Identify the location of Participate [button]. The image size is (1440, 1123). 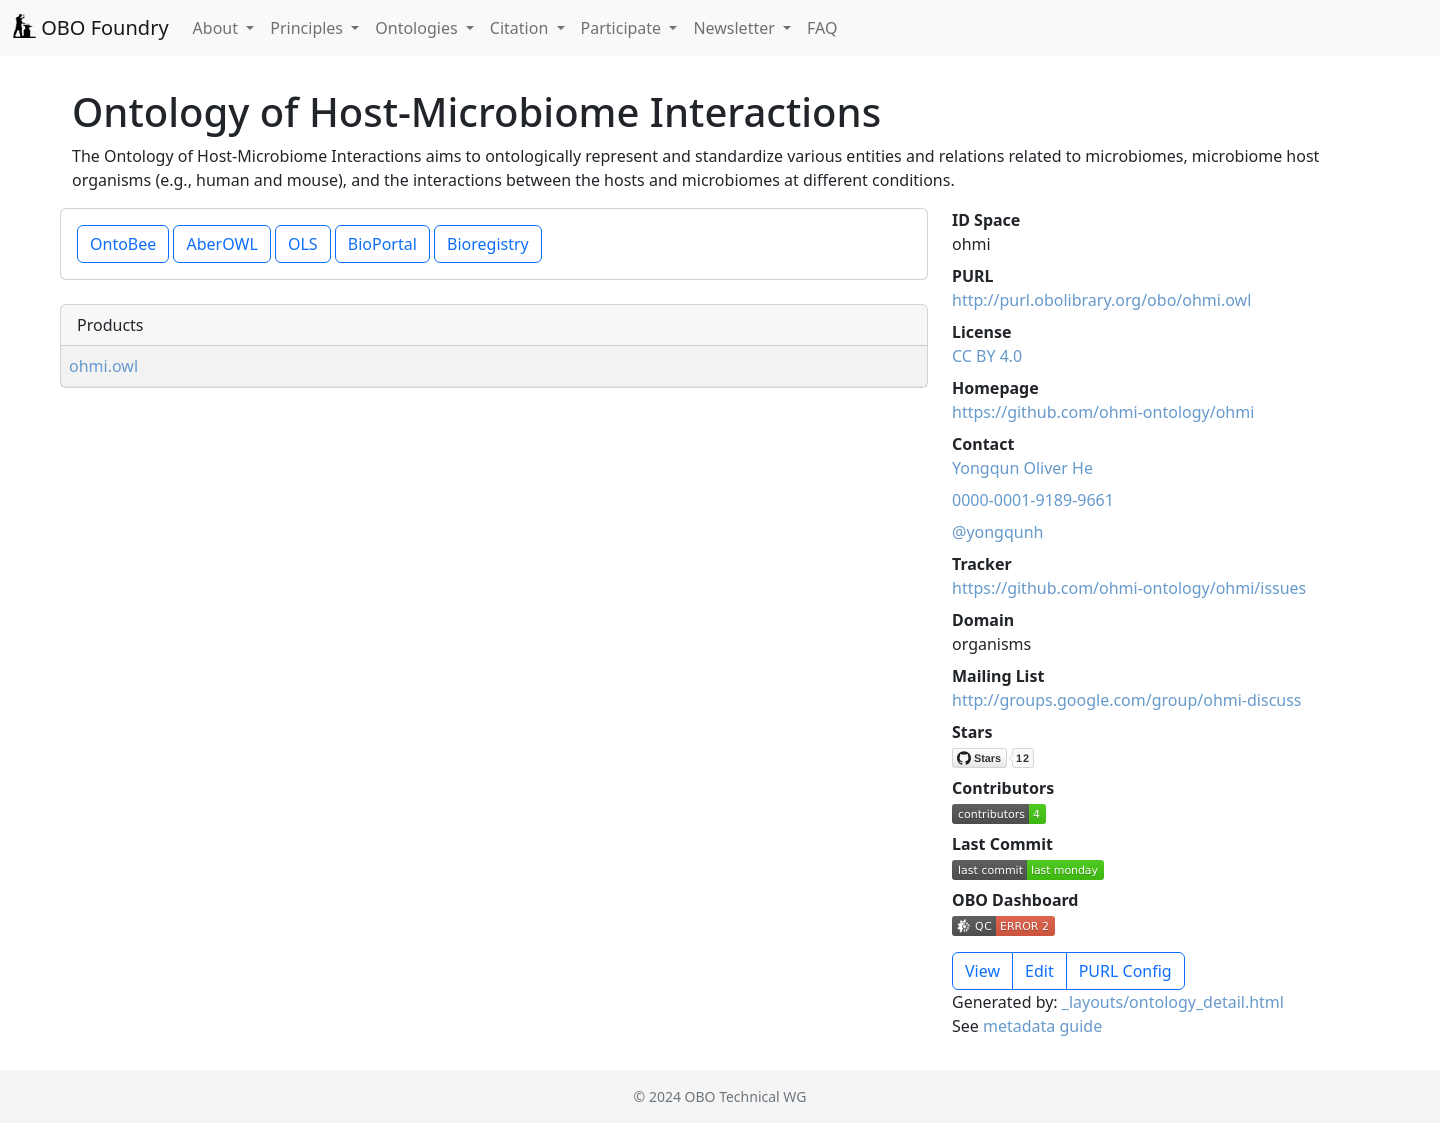
(623, 28).